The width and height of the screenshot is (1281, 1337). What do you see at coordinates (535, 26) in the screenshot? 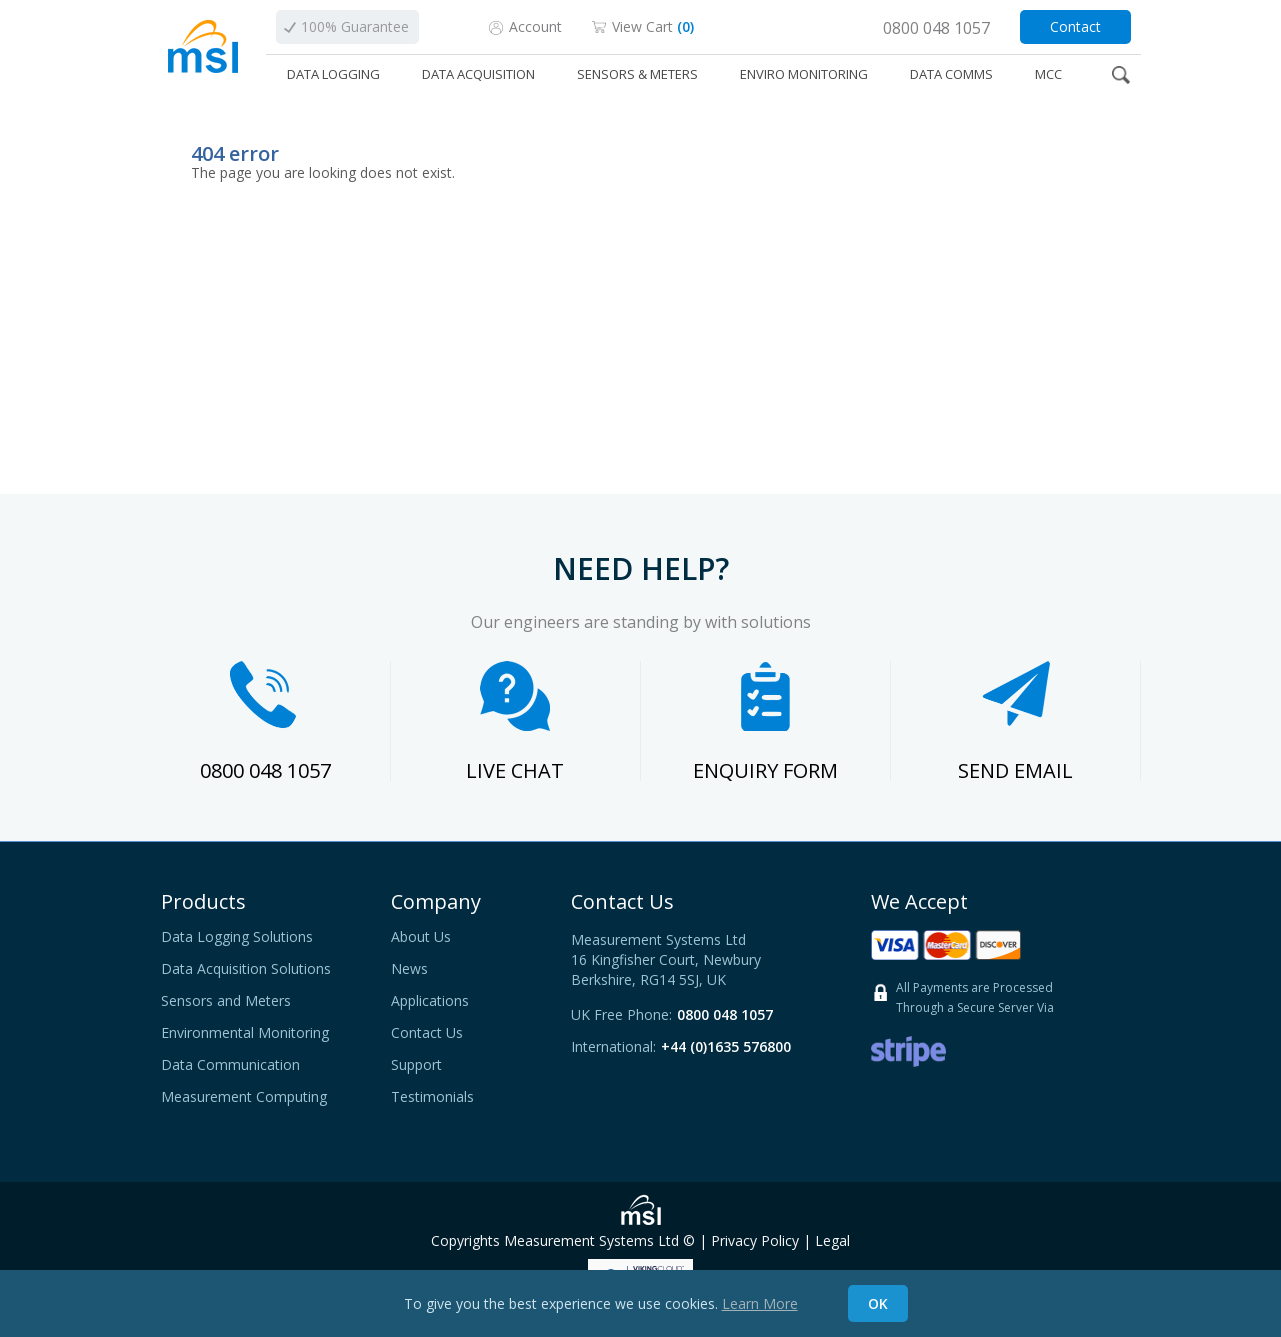
I see `Account` at bounding box center [535, 26].